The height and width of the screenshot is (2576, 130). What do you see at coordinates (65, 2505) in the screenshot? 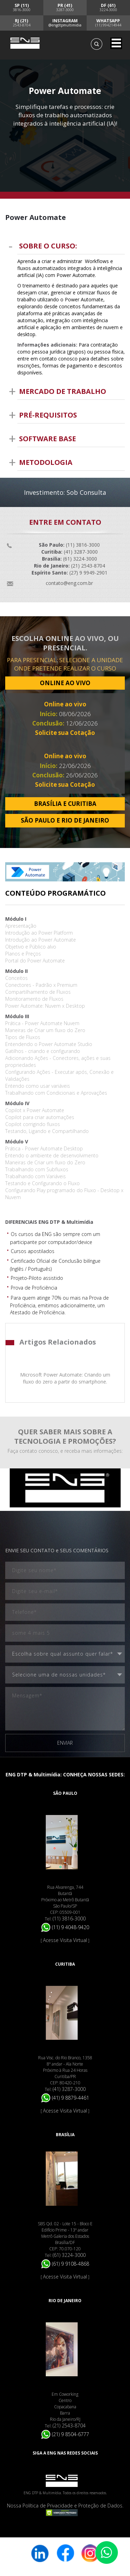
I see `Nossa Política de Privacidade e Proteção de Dados.` at bounding box center [65, 2505].